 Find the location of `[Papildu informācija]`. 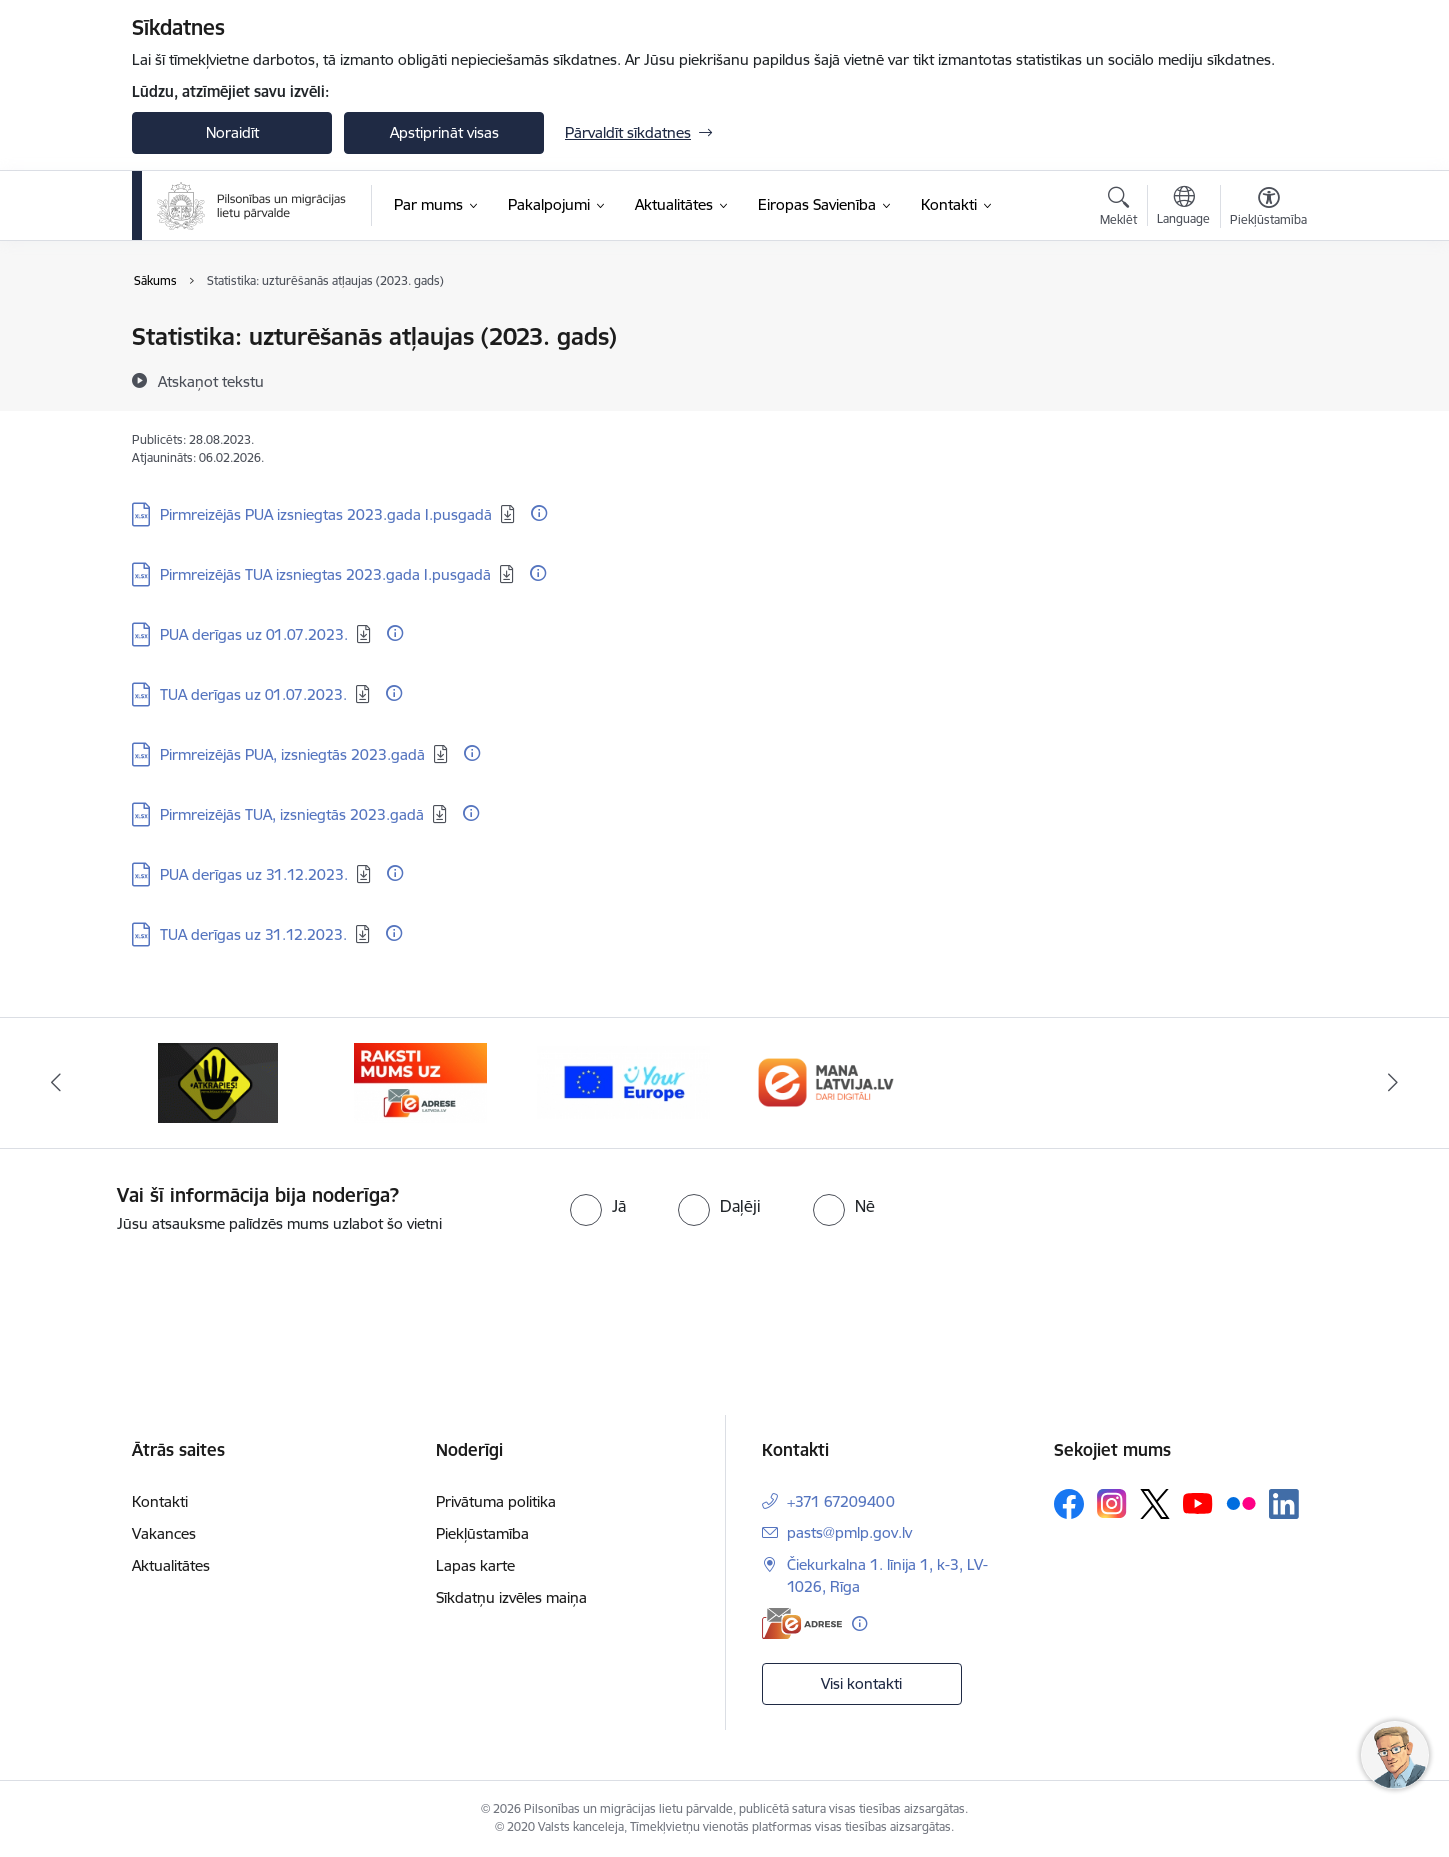

[Papildu informācija] is located at coordinates (539, 513).